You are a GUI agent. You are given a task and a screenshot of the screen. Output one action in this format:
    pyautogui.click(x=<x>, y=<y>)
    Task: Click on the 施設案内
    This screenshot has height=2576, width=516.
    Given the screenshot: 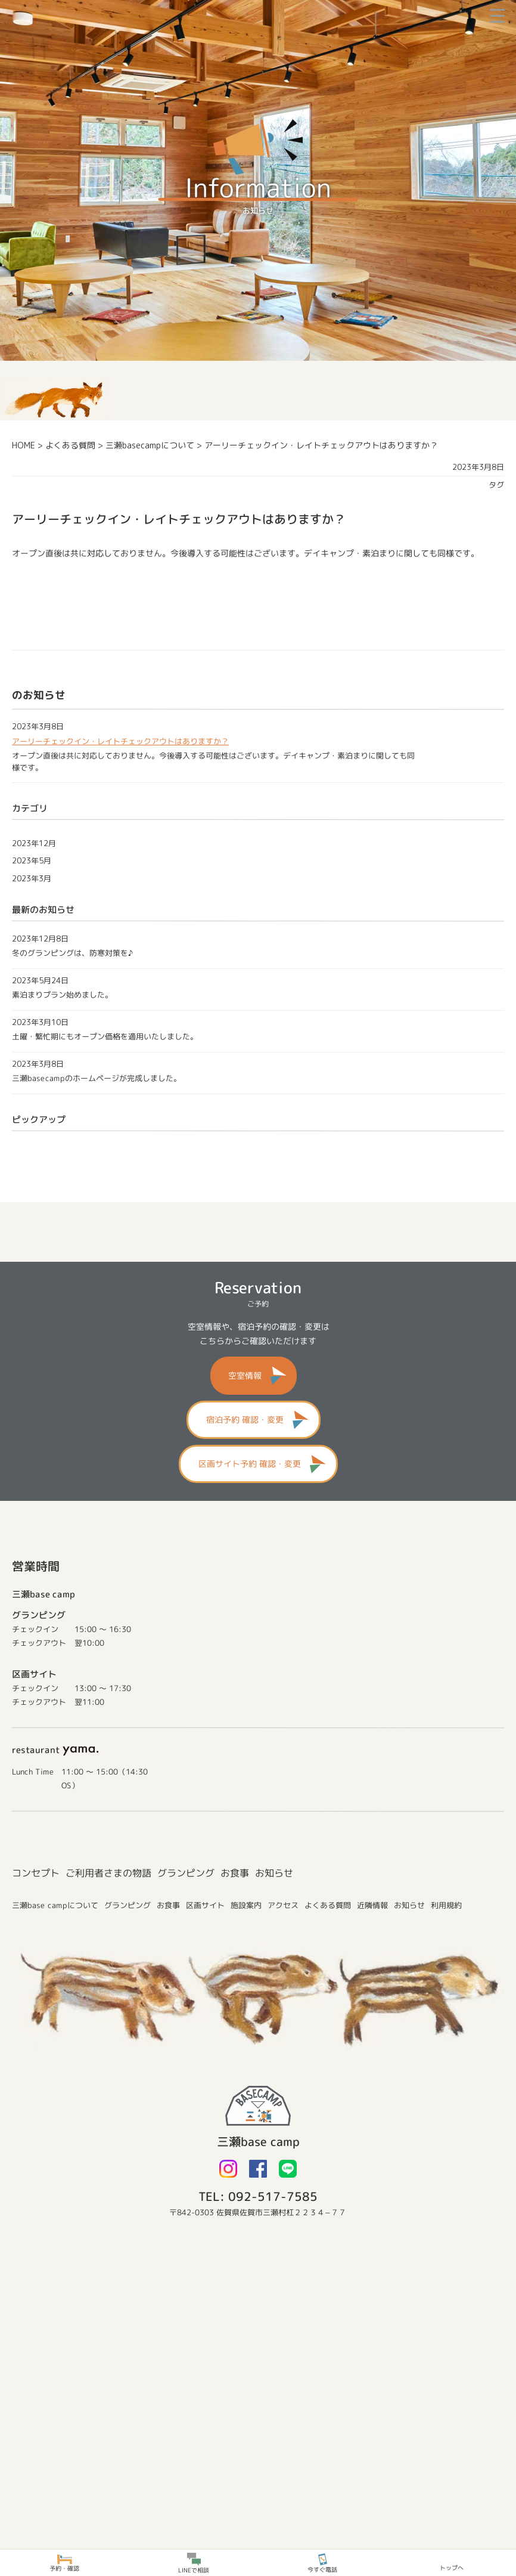 What is the action you would take?
    pyautogui.click(x=246, y=1904)
    